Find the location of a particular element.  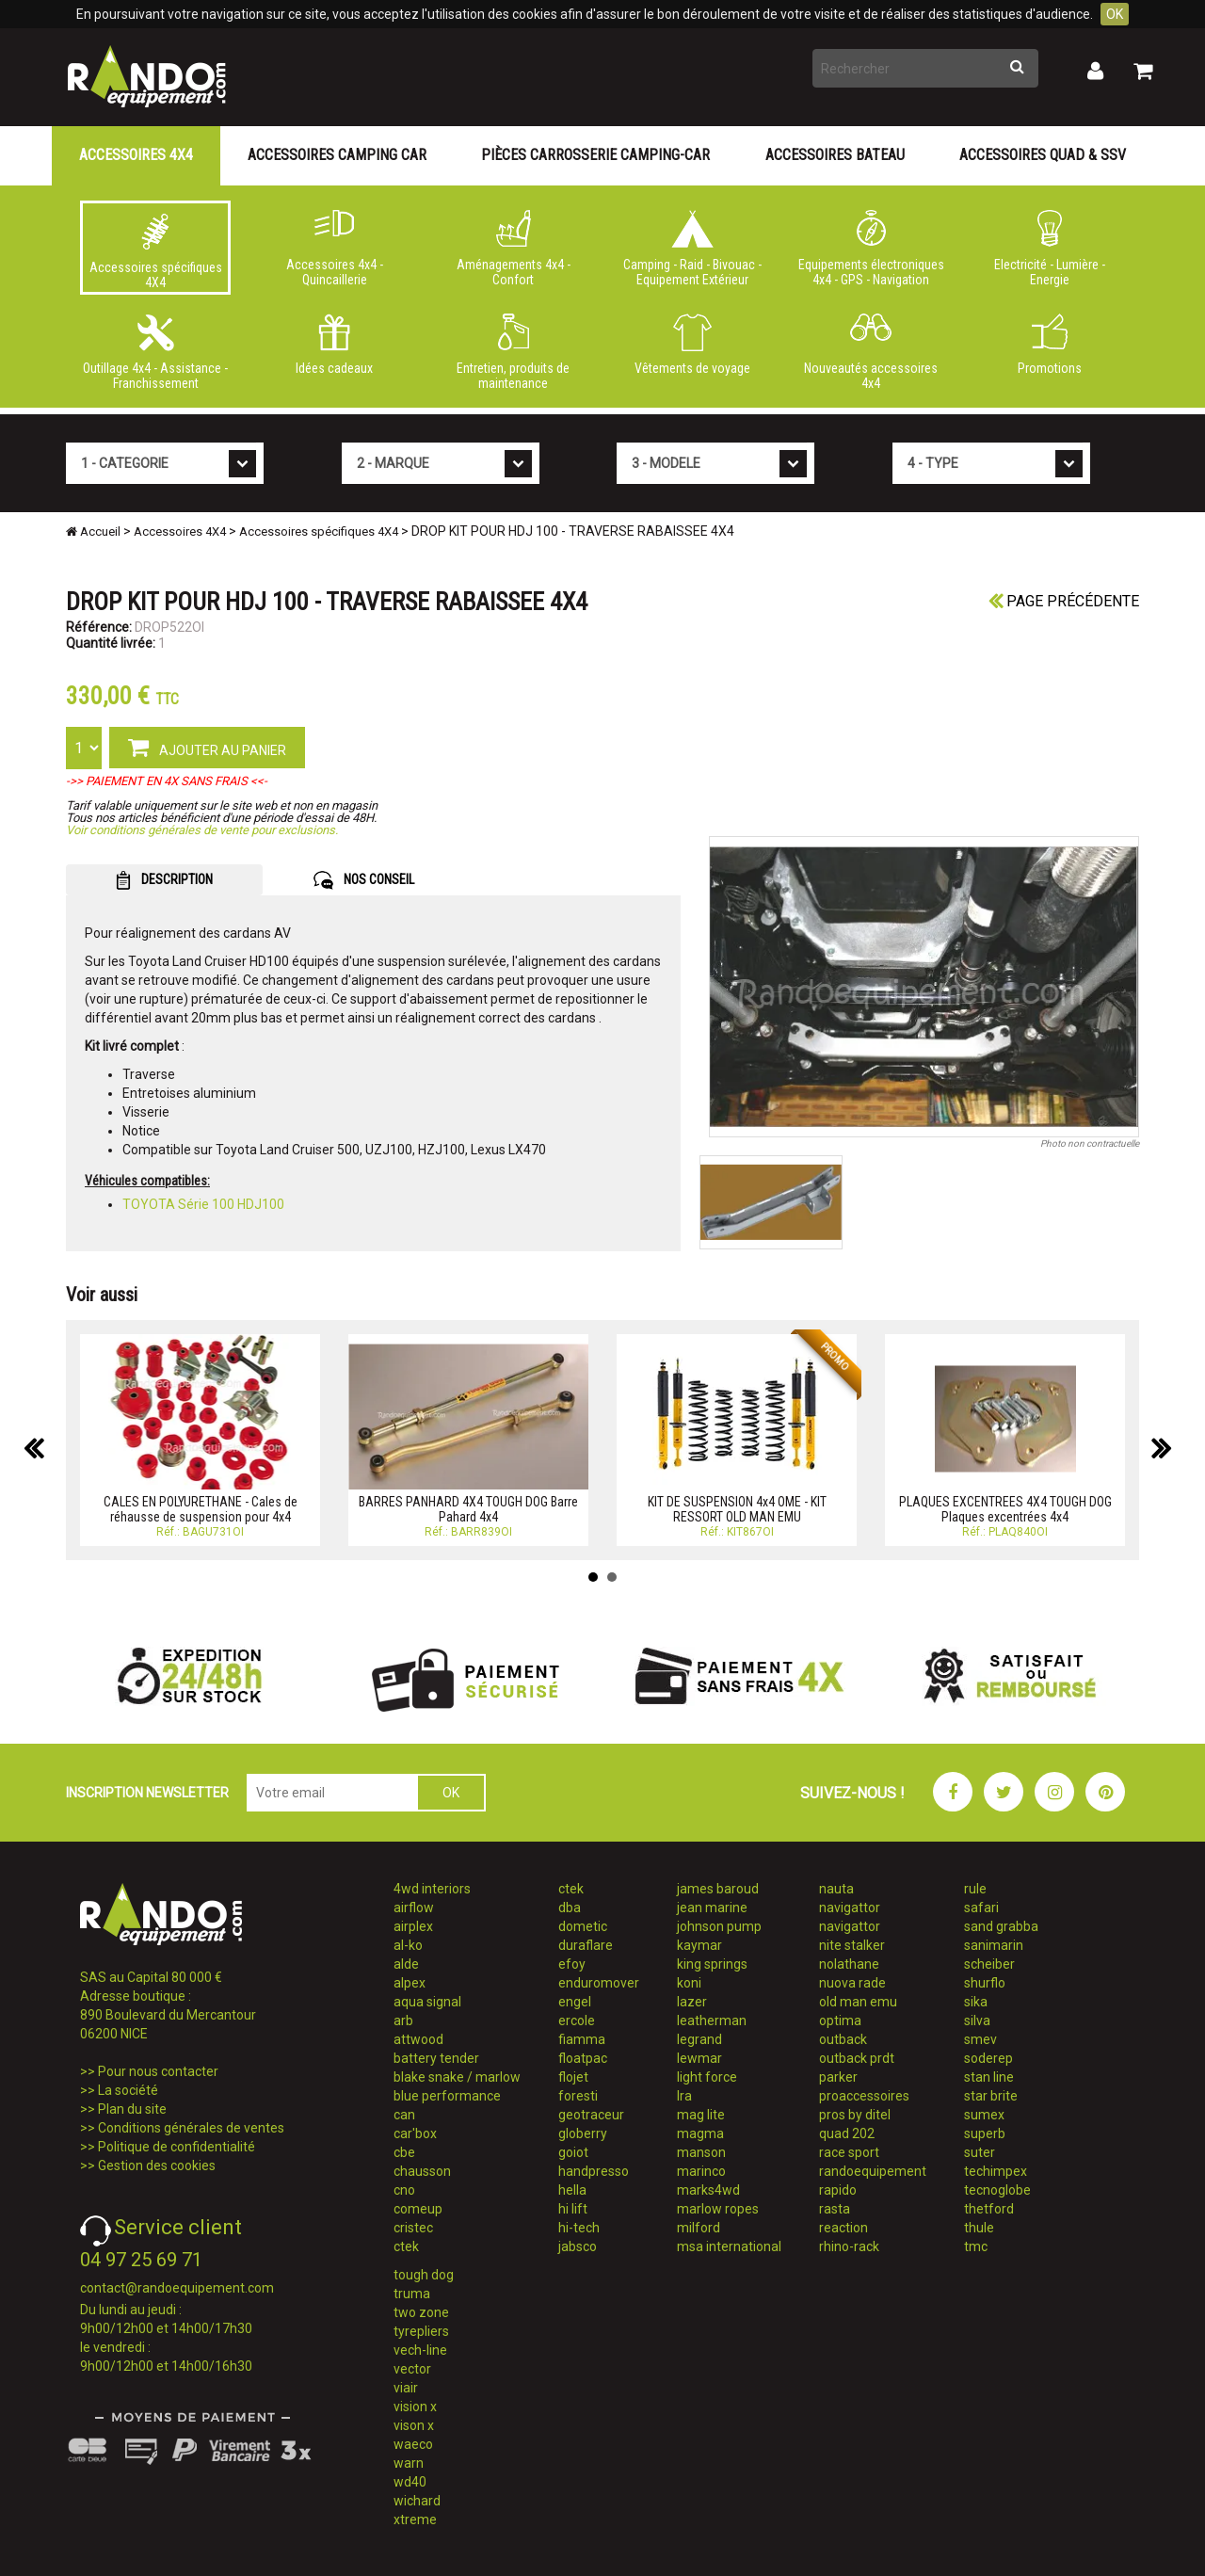

floatpac is located at coordinates (582, 2058).